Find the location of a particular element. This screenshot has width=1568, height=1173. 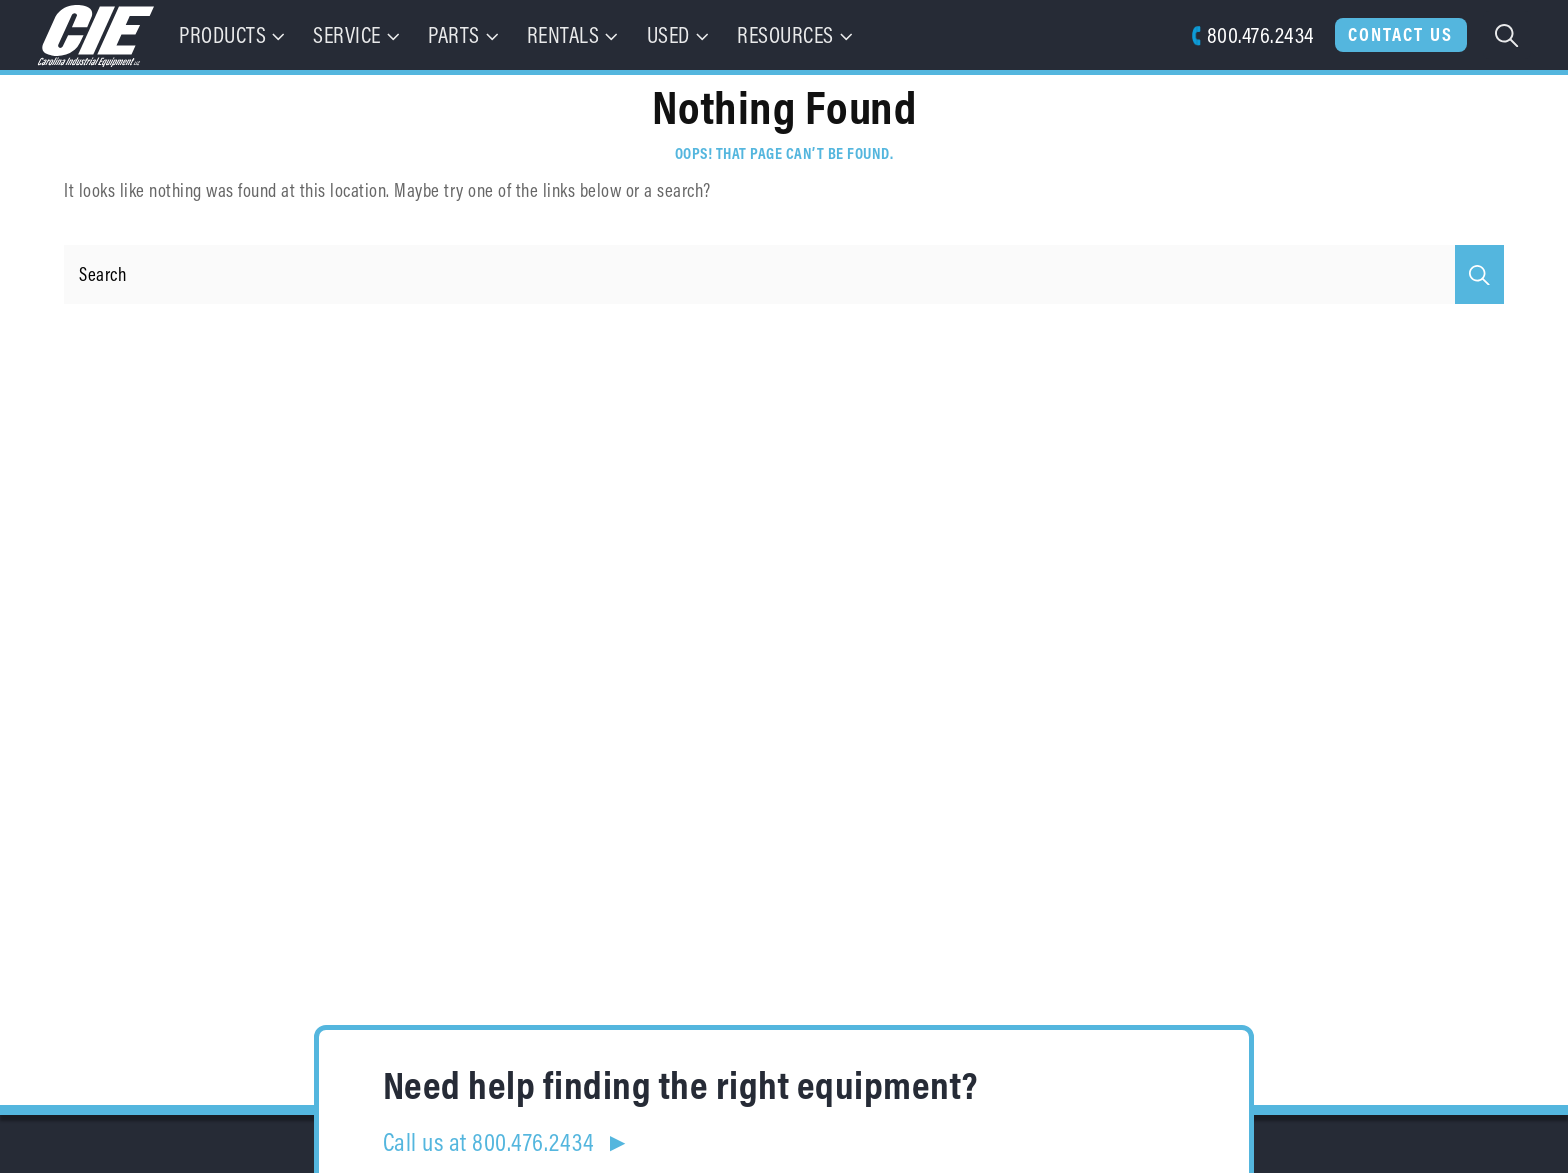

800.476.2434 is located at coordinates (1252, 34).